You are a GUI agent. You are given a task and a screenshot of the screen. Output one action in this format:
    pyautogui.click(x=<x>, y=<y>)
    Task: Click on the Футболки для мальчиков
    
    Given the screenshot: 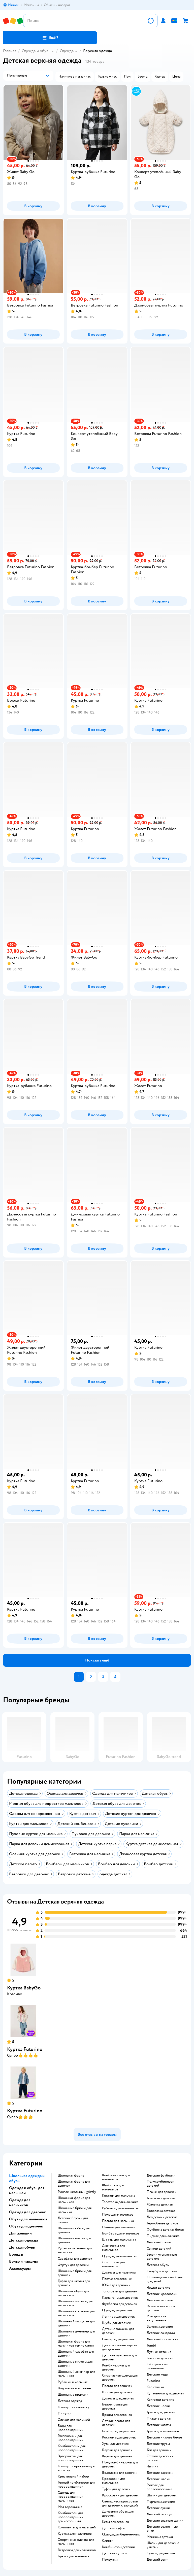 What is the action you would take?
    pyautogui.click(x=113, y=2187)
    